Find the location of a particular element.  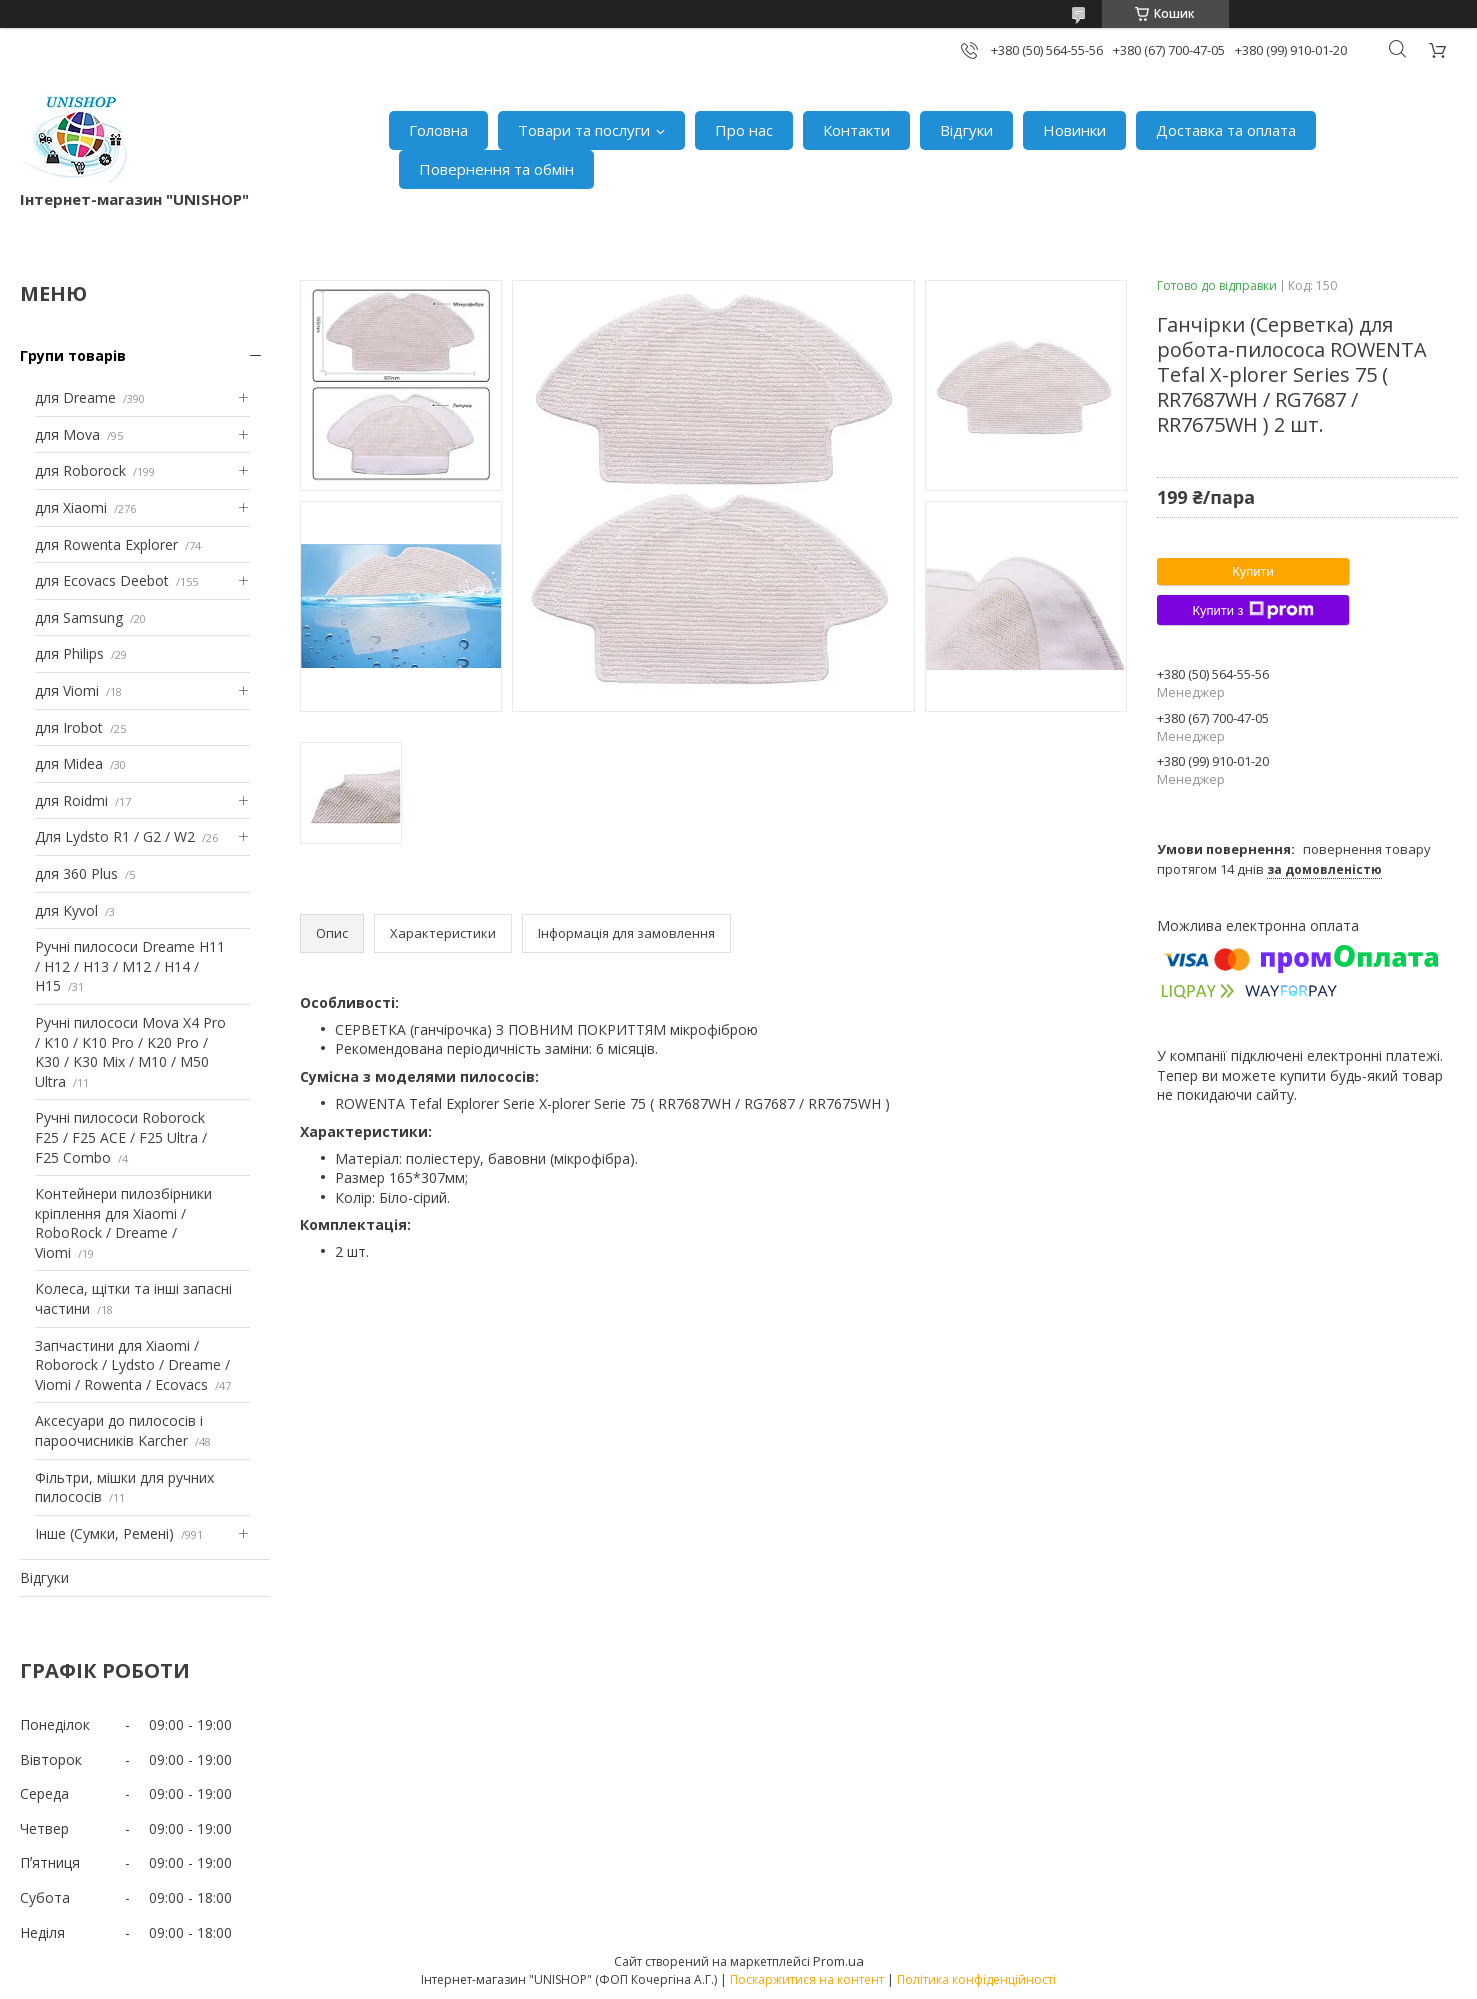

Поскаржитися на контент is located at coordinates (807, 1979).